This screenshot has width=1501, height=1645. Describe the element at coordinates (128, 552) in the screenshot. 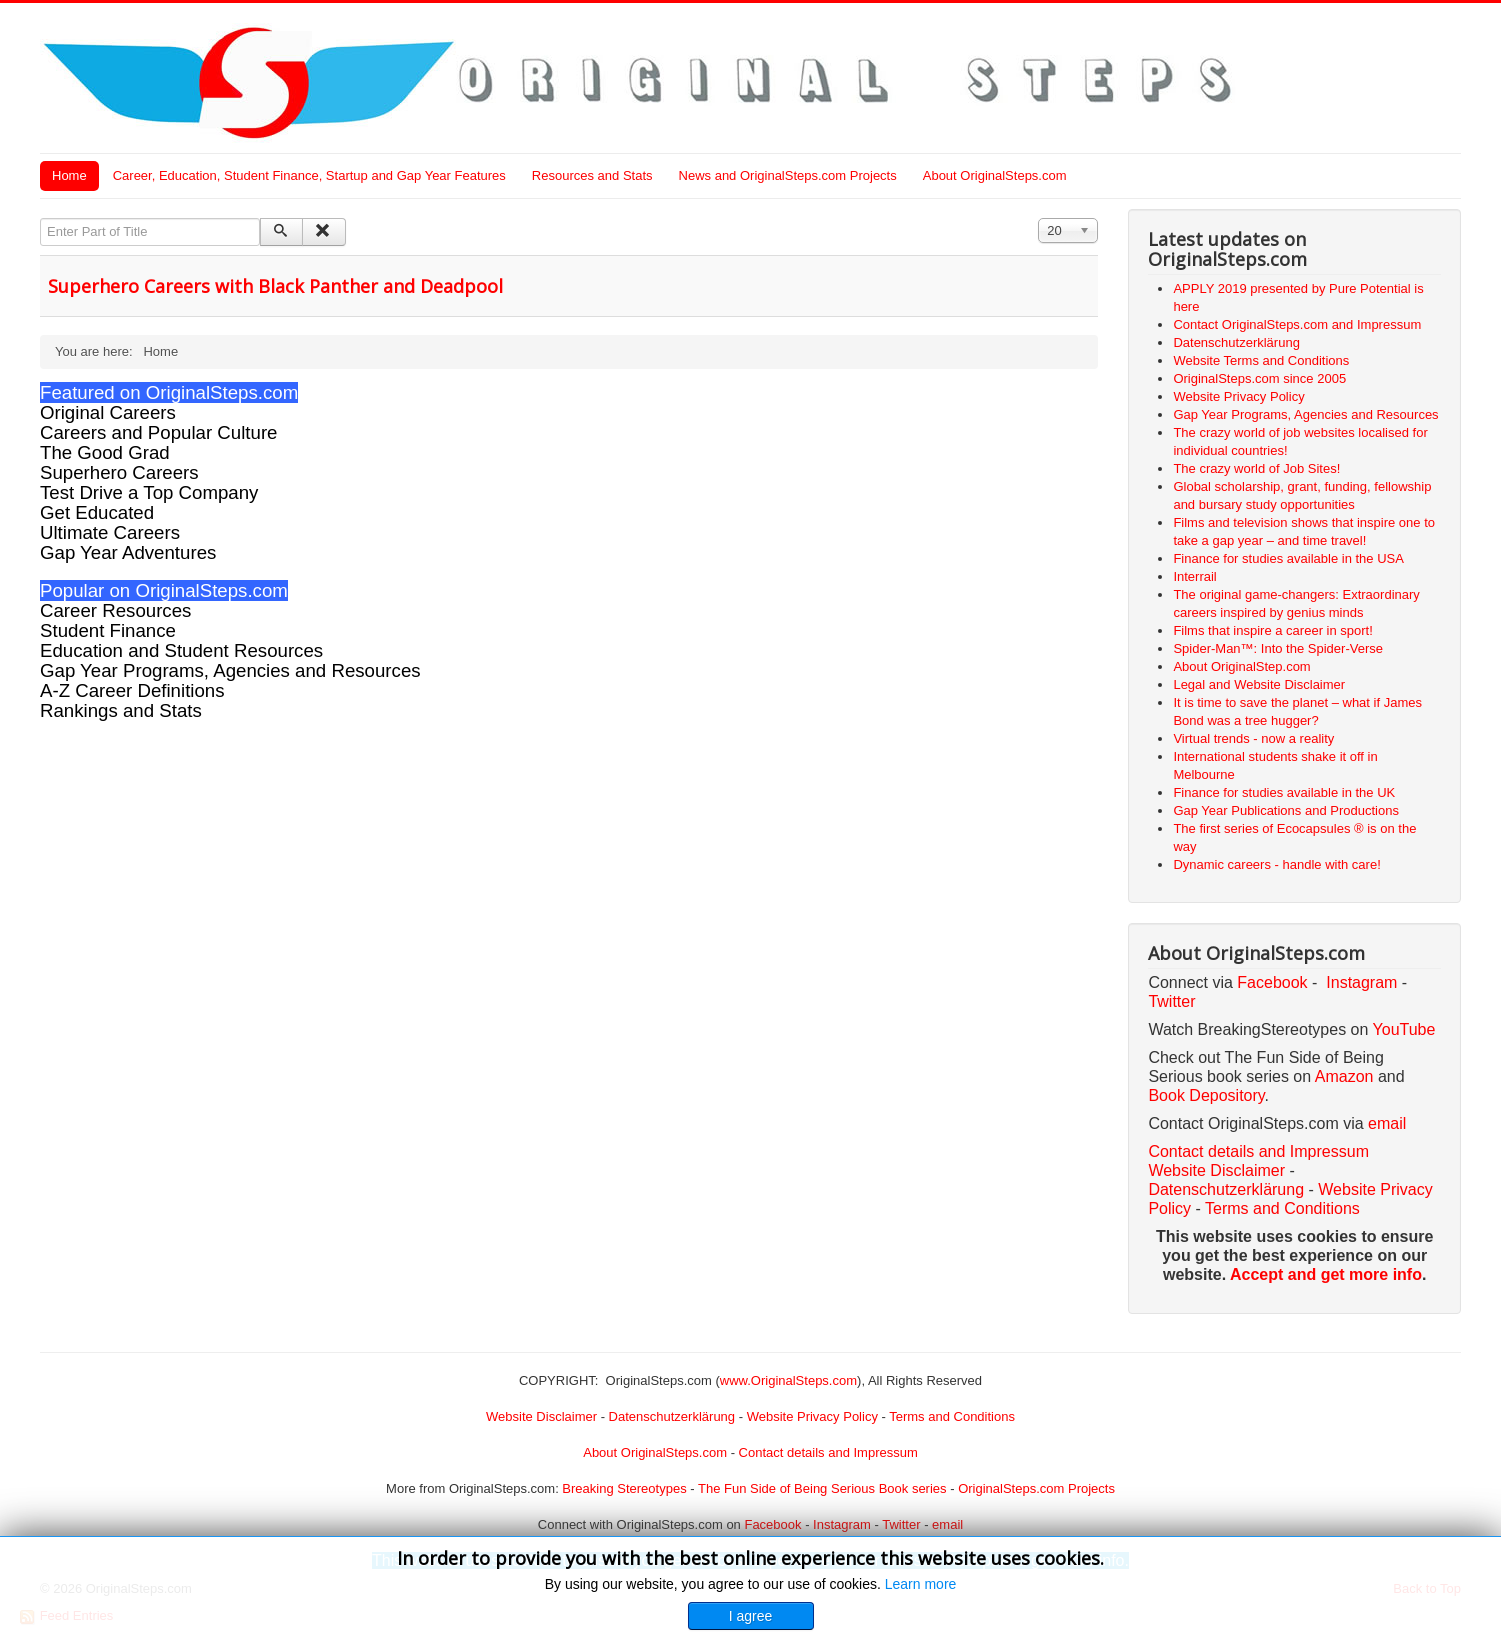

I see `Gap Year Adventures` at that location.